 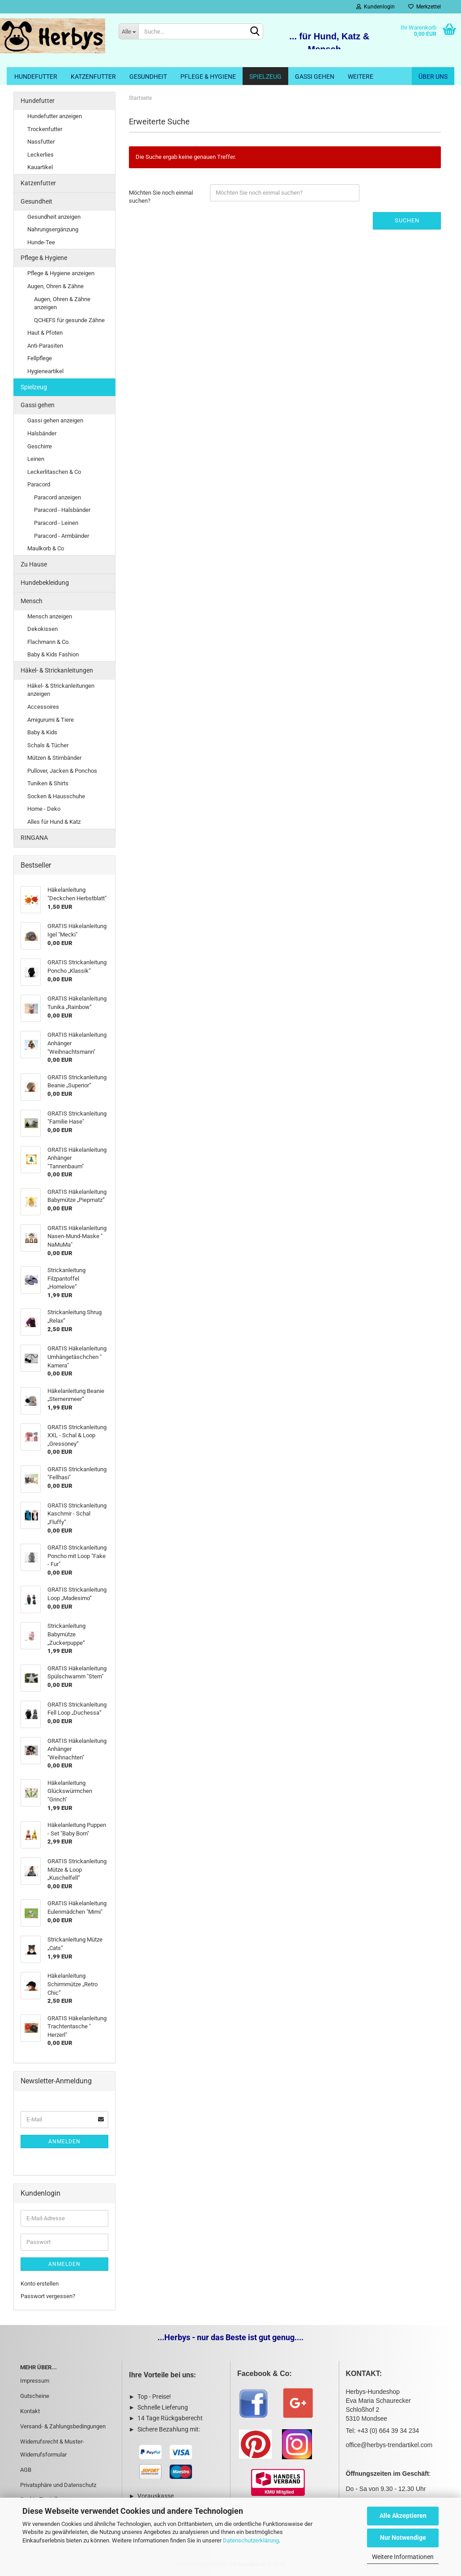 What do you see at coordinates (40, 154) in the screenshot?
I see `Leckerlies` at bounding box center [40, 154].